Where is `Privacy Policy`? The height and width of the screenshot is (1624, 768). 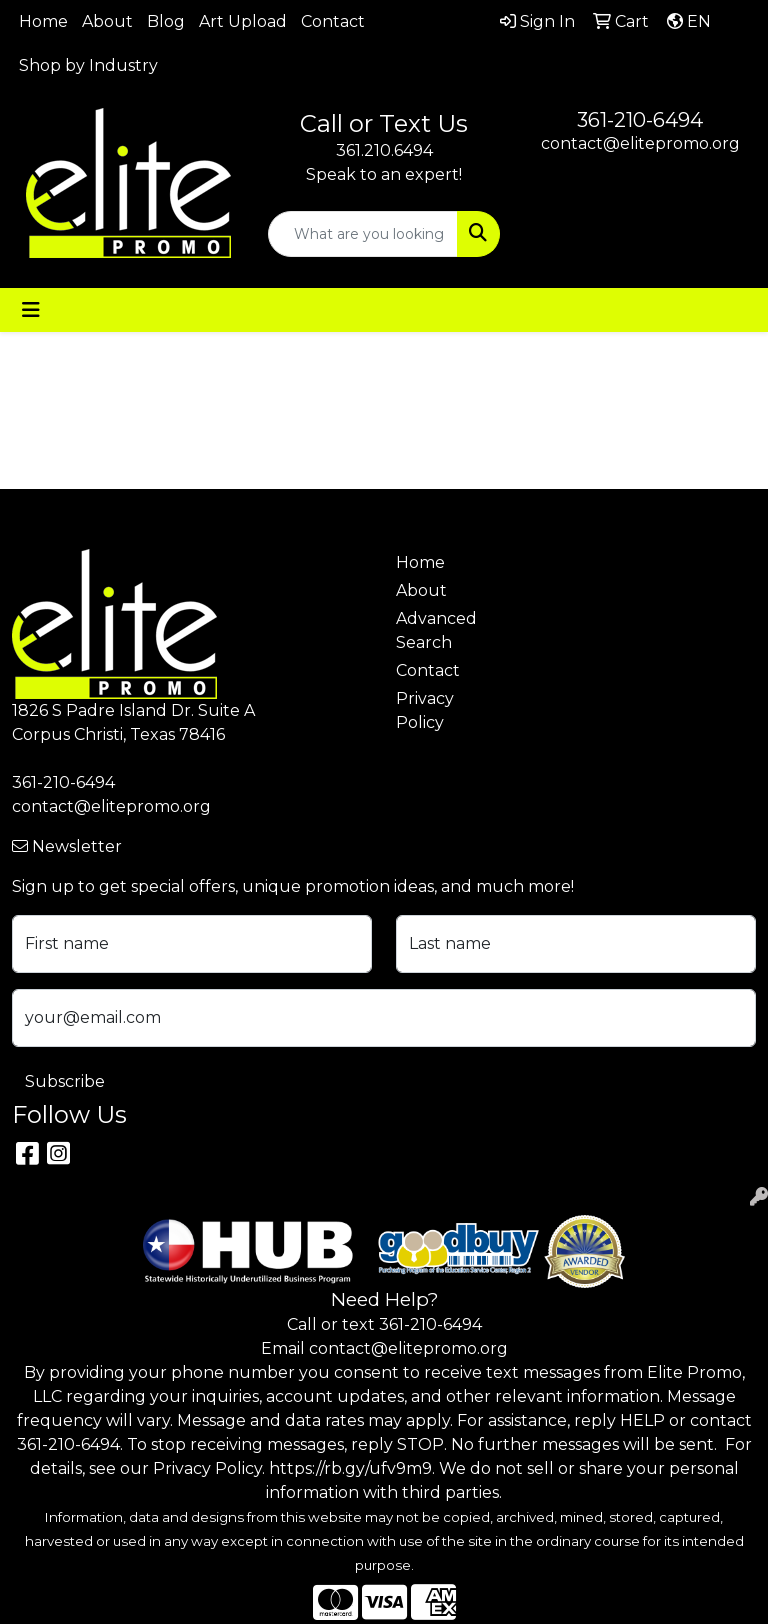 Privacy Policy is located at coordinates (425, 710).